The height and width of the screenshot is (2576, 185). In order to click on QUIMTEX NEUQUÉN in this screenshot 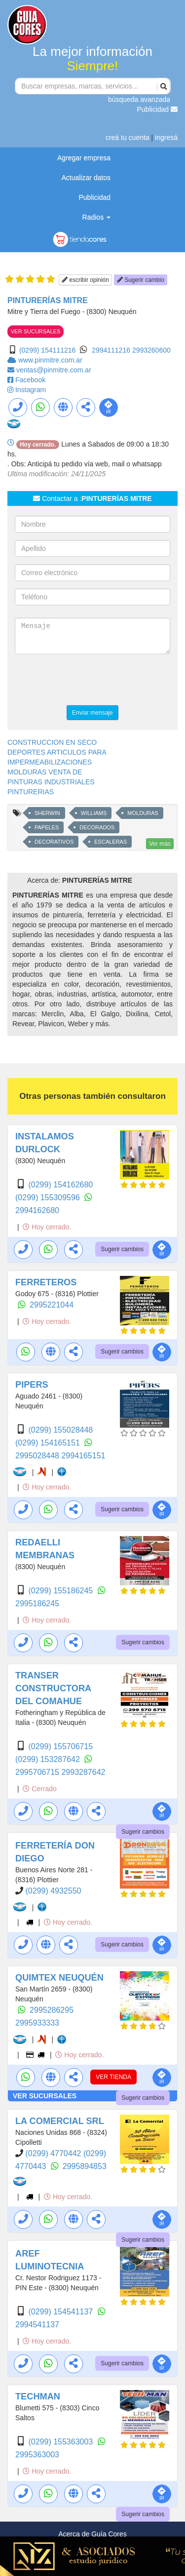, I will do `click(59, 1978)`.